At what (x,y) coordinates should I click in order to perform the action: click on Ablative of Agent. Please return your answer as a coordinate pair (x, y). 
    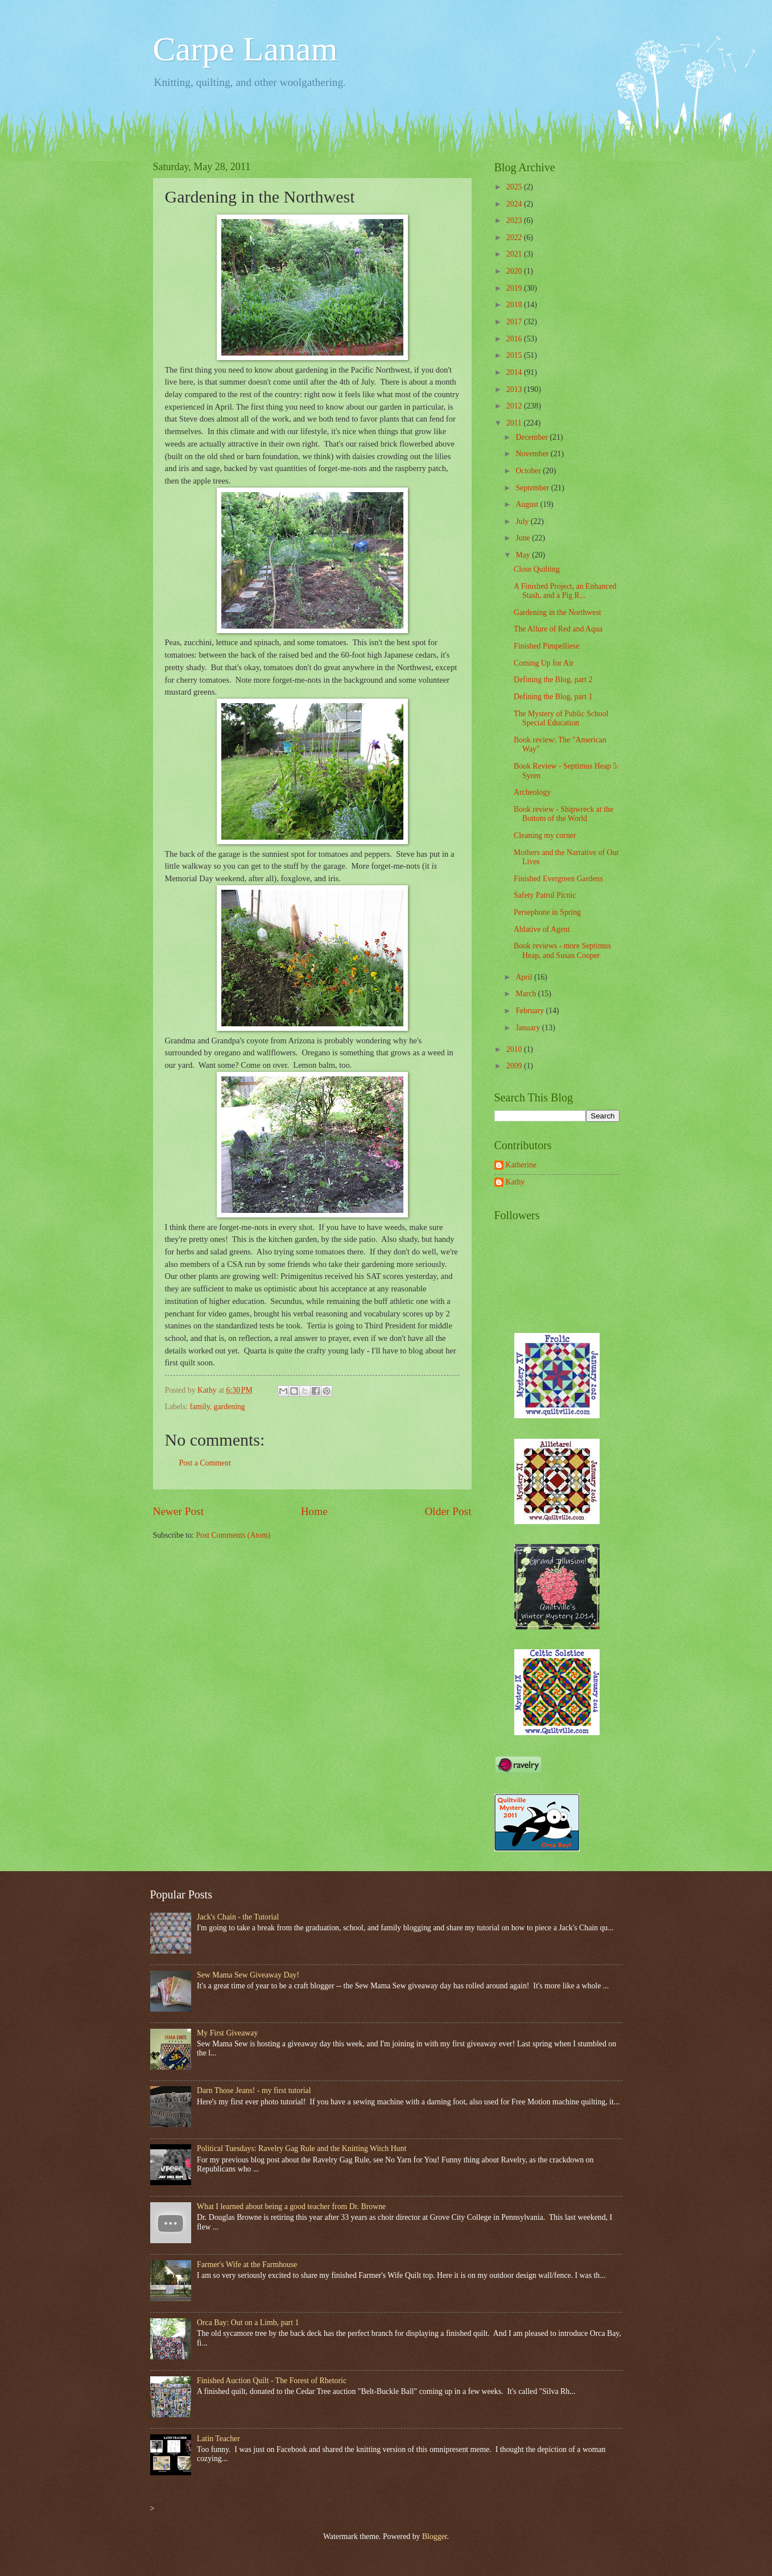
    Looking at the image, I should click on (542, 929).